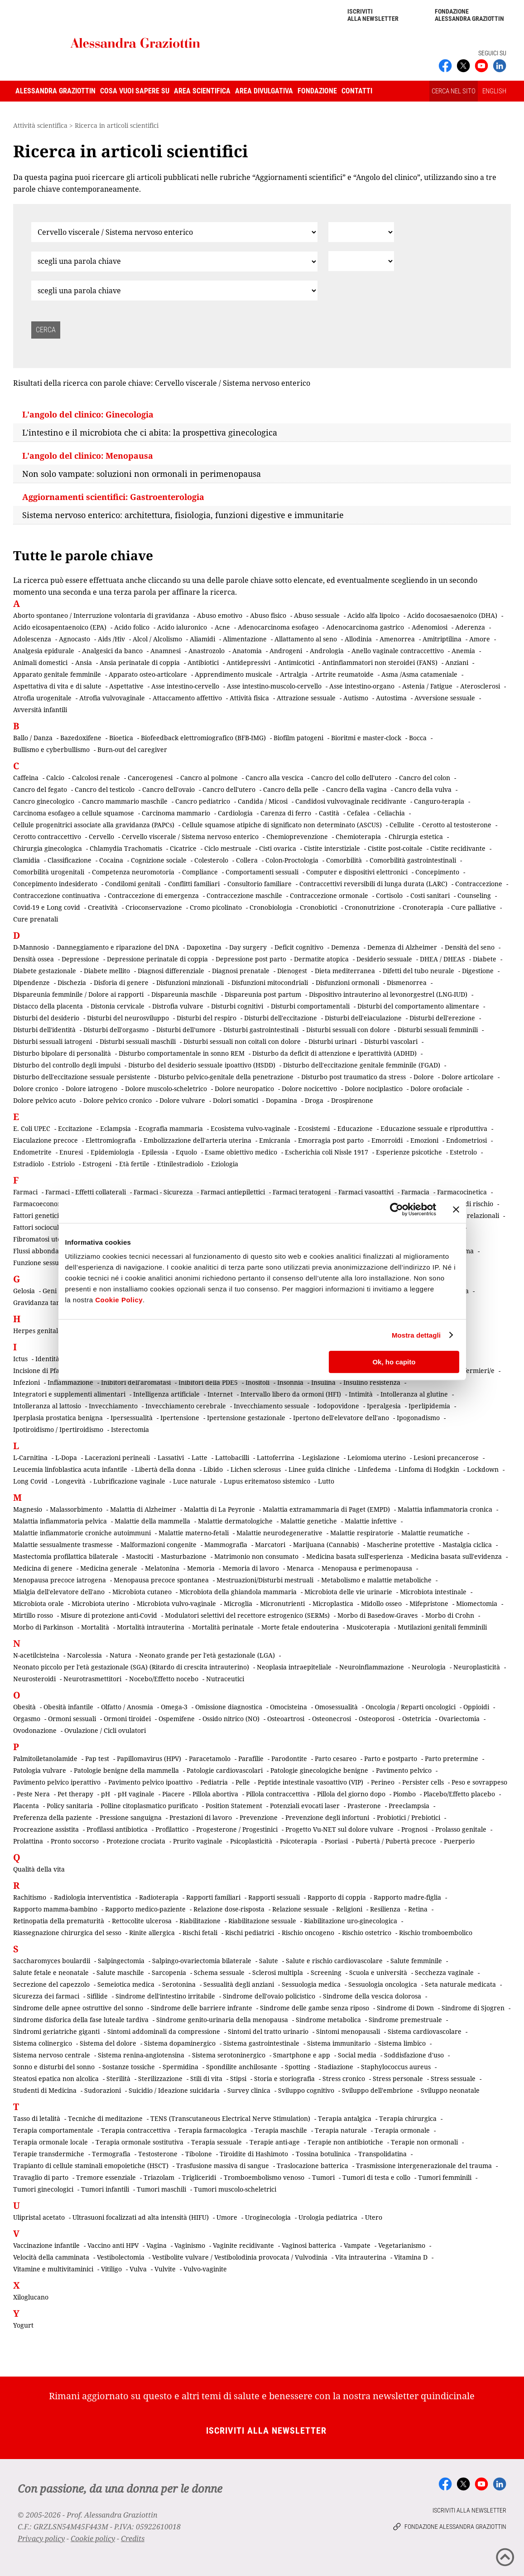 The width and height of the screenshot is (524, 2576). Describe the element at coordinates (33, 1615) in the screenshot. I see `Mirtillo rosso` at that location.